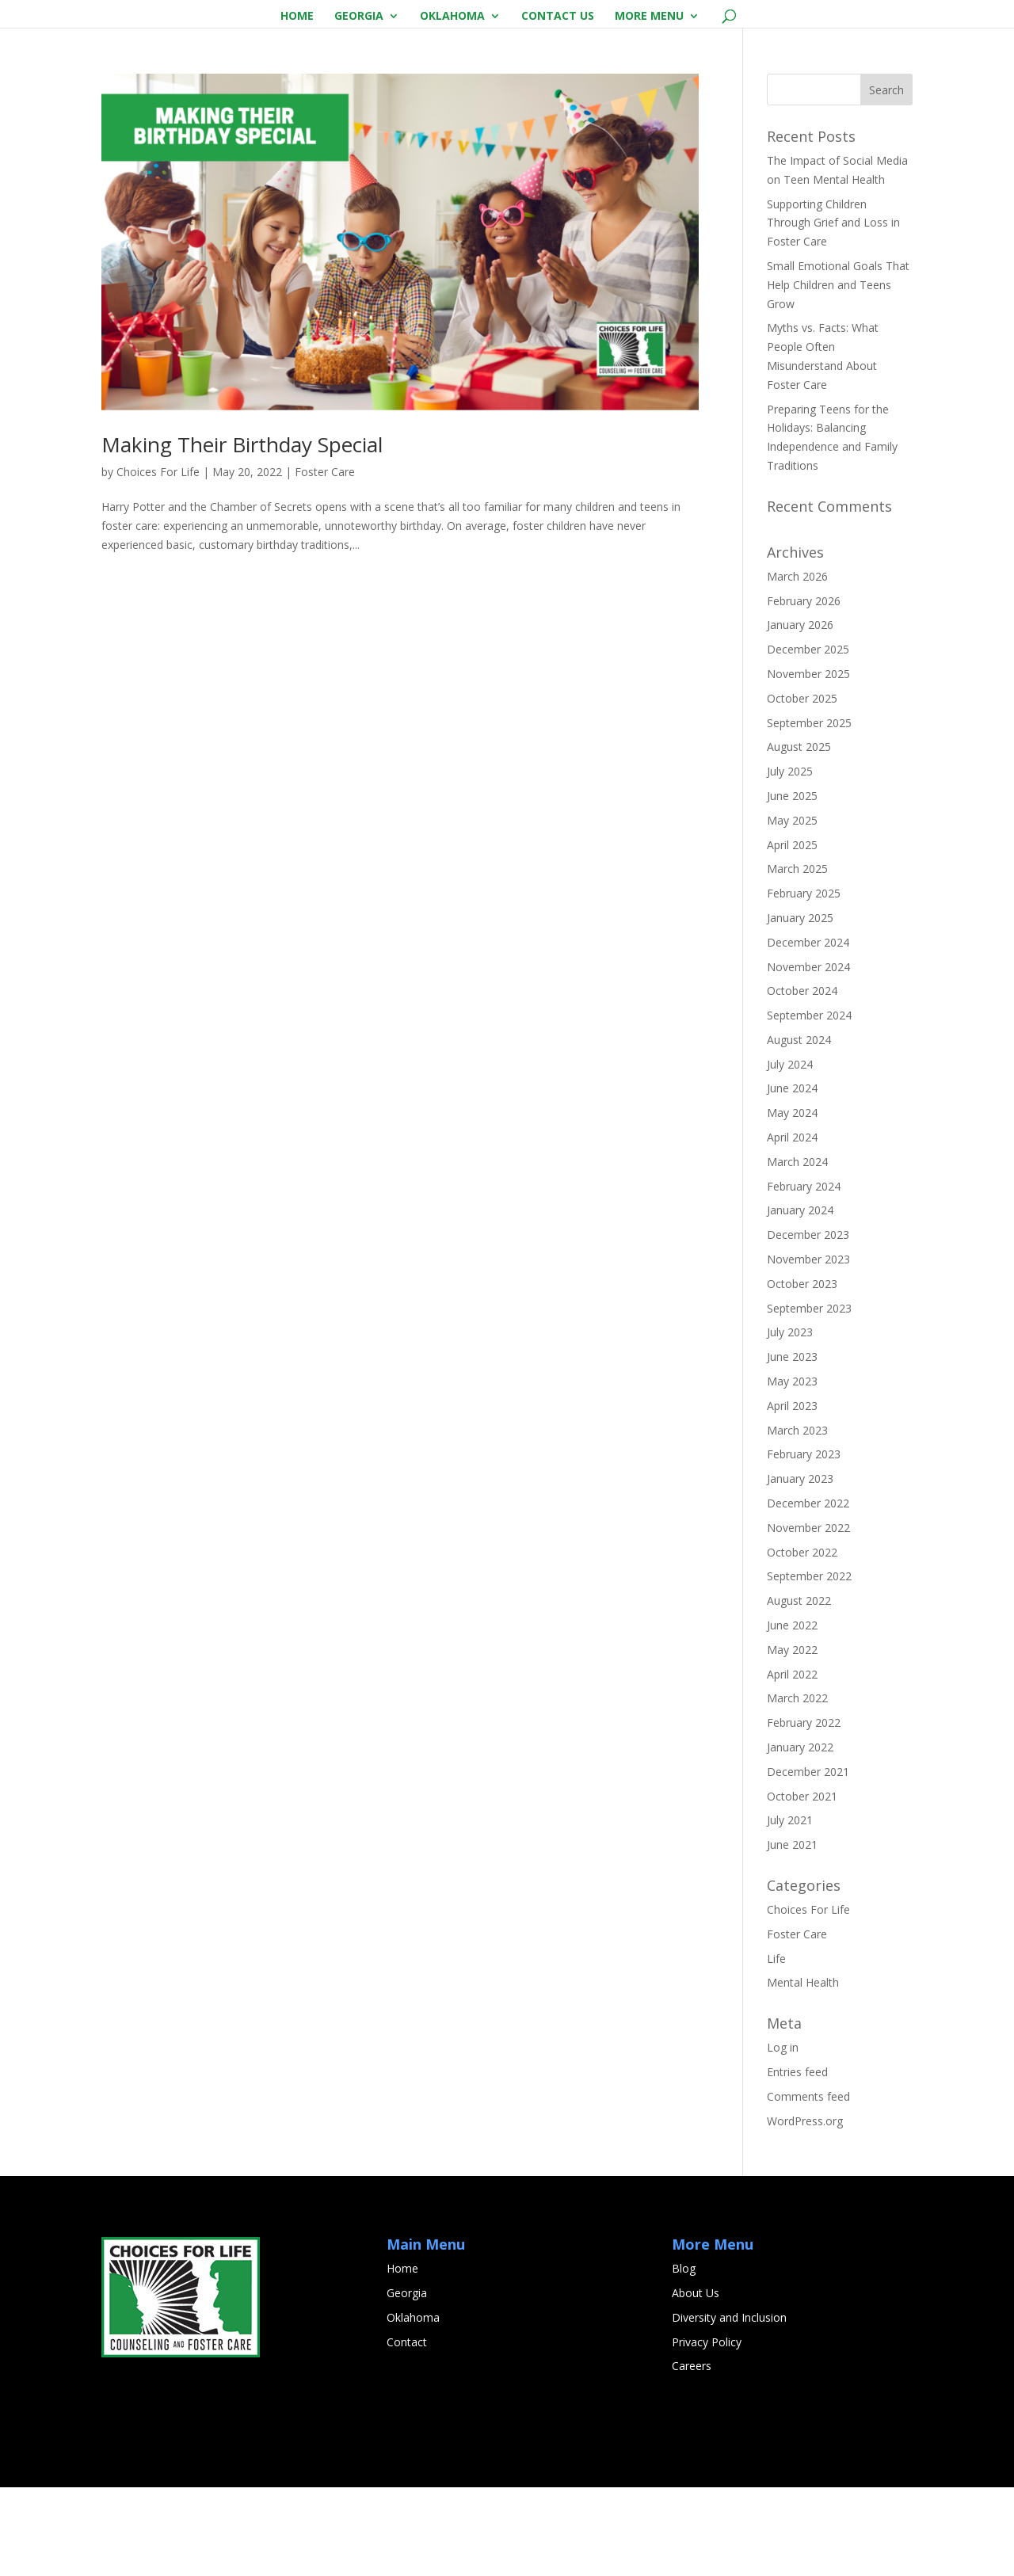  I want to click on April 2022, so click(792, 1762).